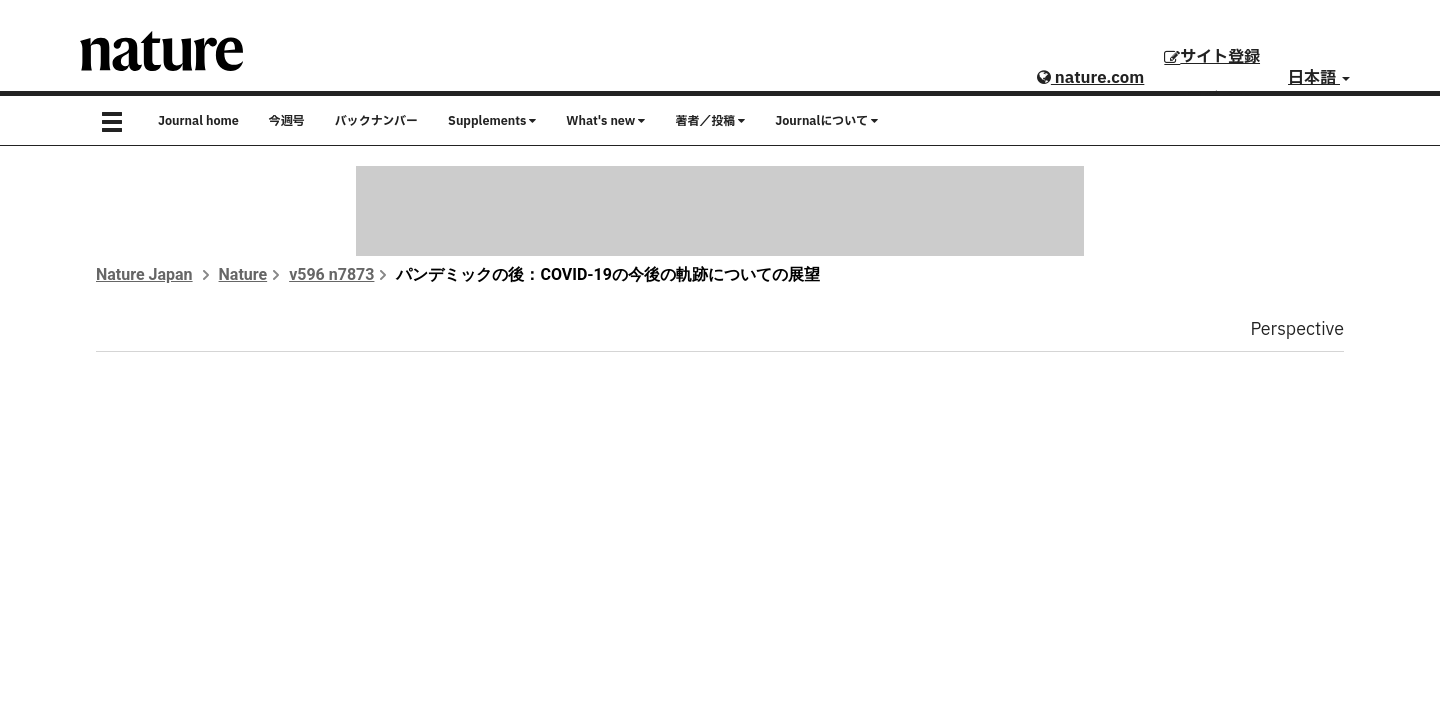  Describe the element at coordinates (331, 274) in the screenshot. I see `v596 n7873` at that location.